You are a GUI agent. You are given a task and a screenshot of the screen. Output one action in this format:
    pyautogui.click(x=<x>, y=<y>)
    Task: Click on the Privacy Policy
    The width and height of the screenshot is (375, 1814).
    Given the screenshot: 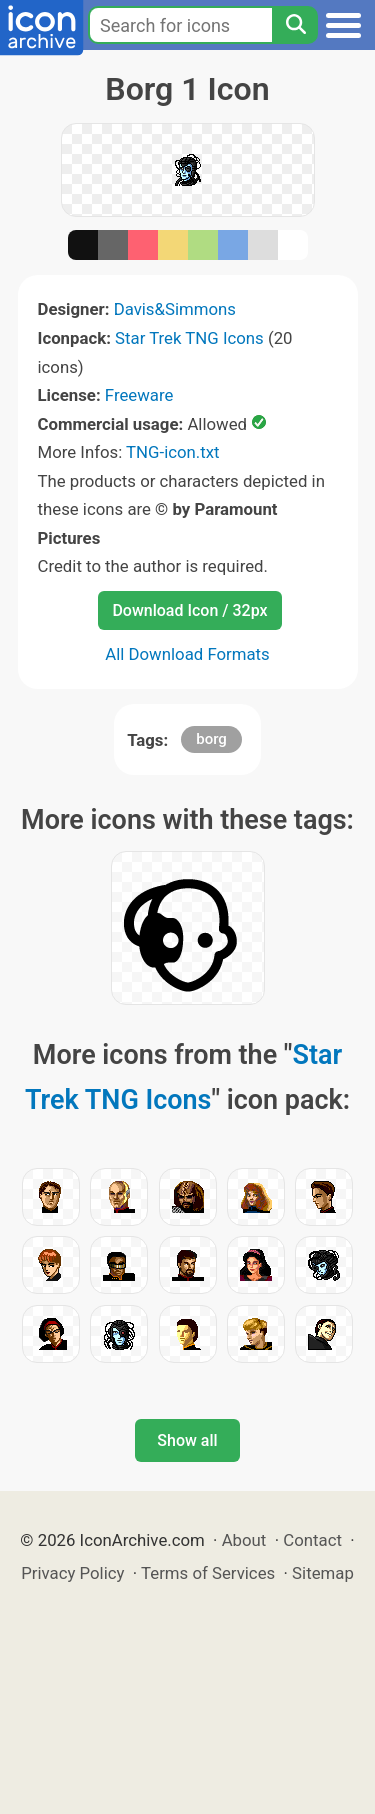 What is the action you would take?
    pyautogui.click(x=72, y=1573)
    